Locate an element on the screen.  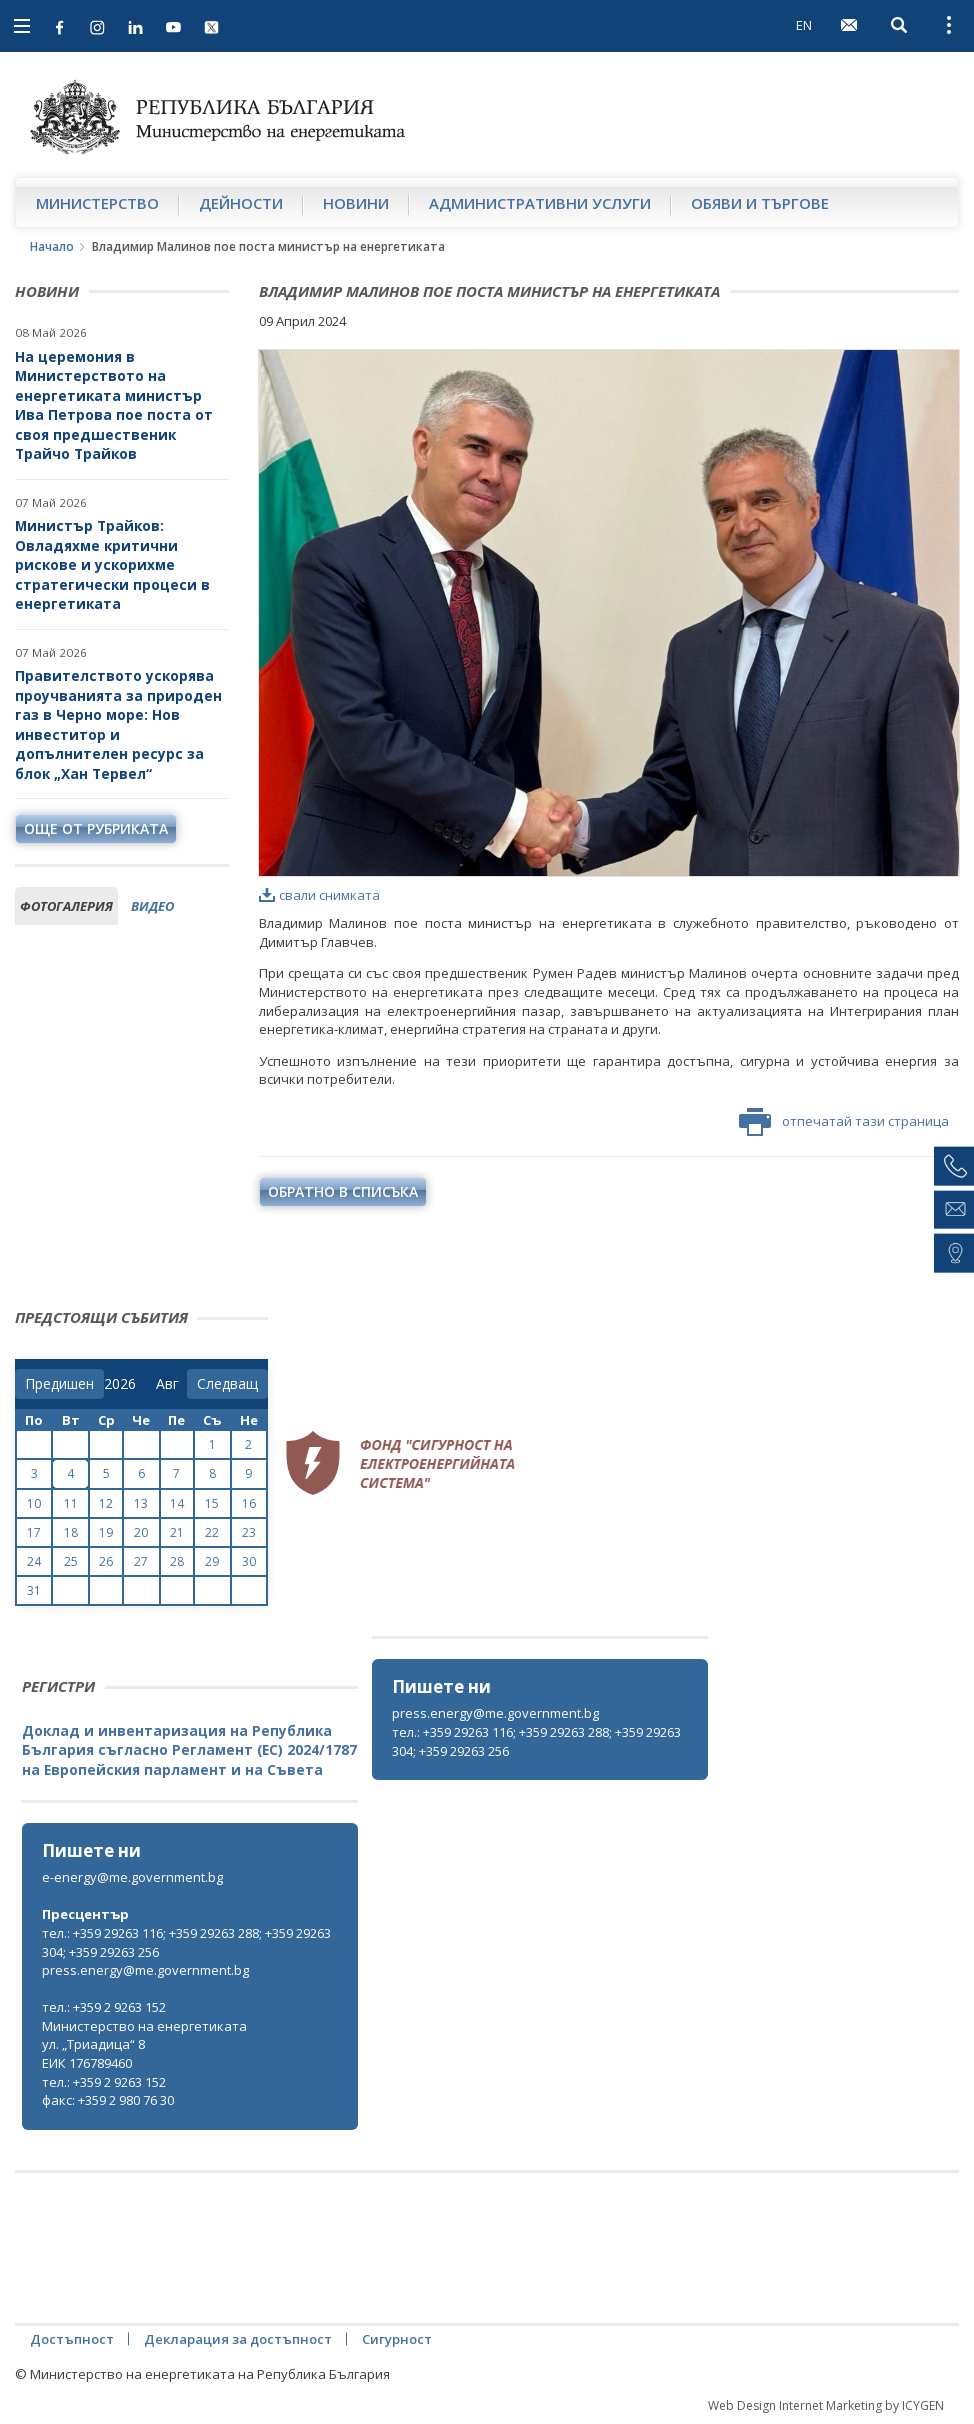
11 is located at coordinates (71, 1503).